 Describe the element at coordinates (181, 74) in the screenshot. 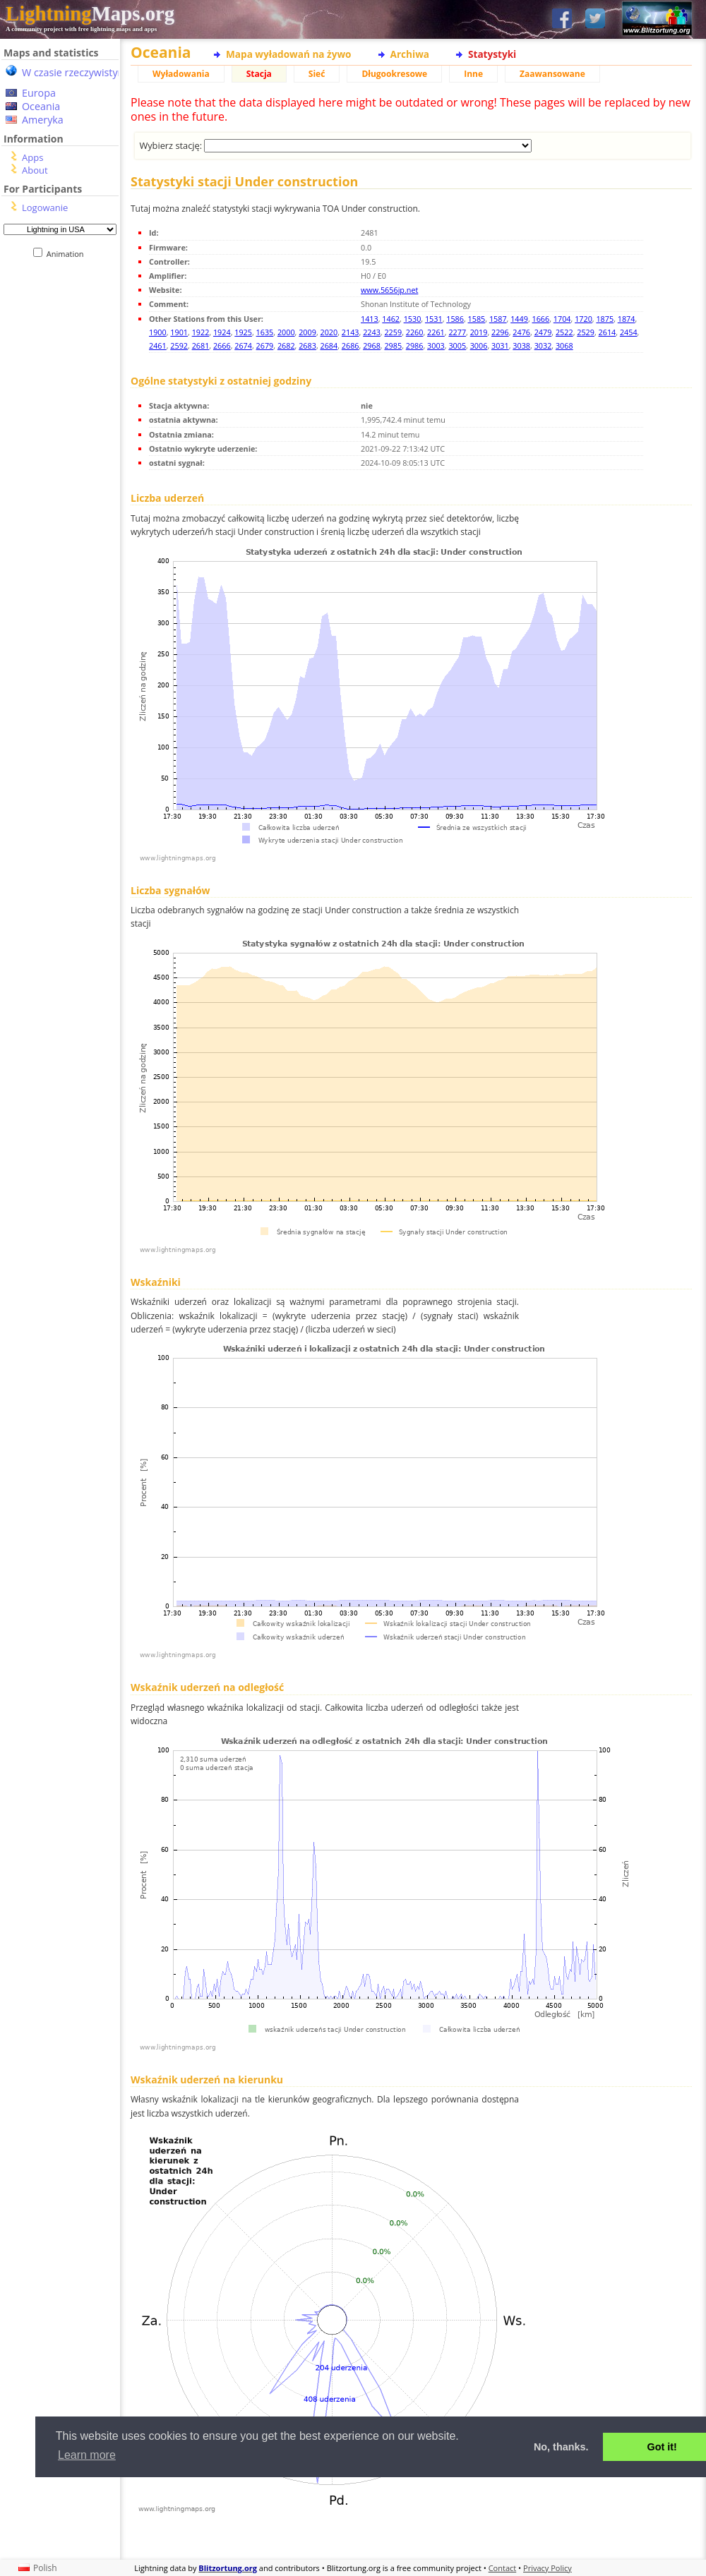

I see `Wyładowania` at that location.